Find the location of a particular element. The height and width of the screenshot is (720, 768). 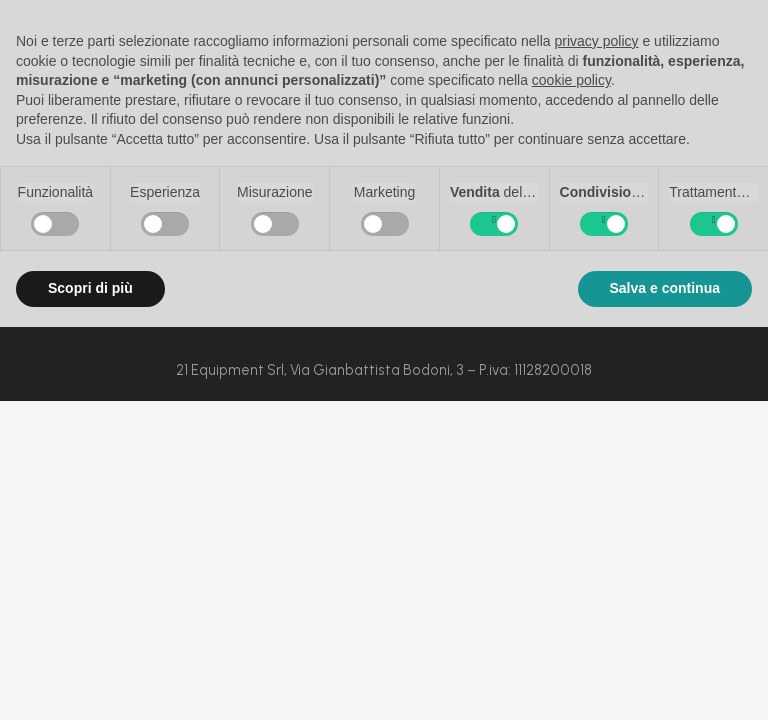

Scopri di più [button] is located at coordinates (90, 288).